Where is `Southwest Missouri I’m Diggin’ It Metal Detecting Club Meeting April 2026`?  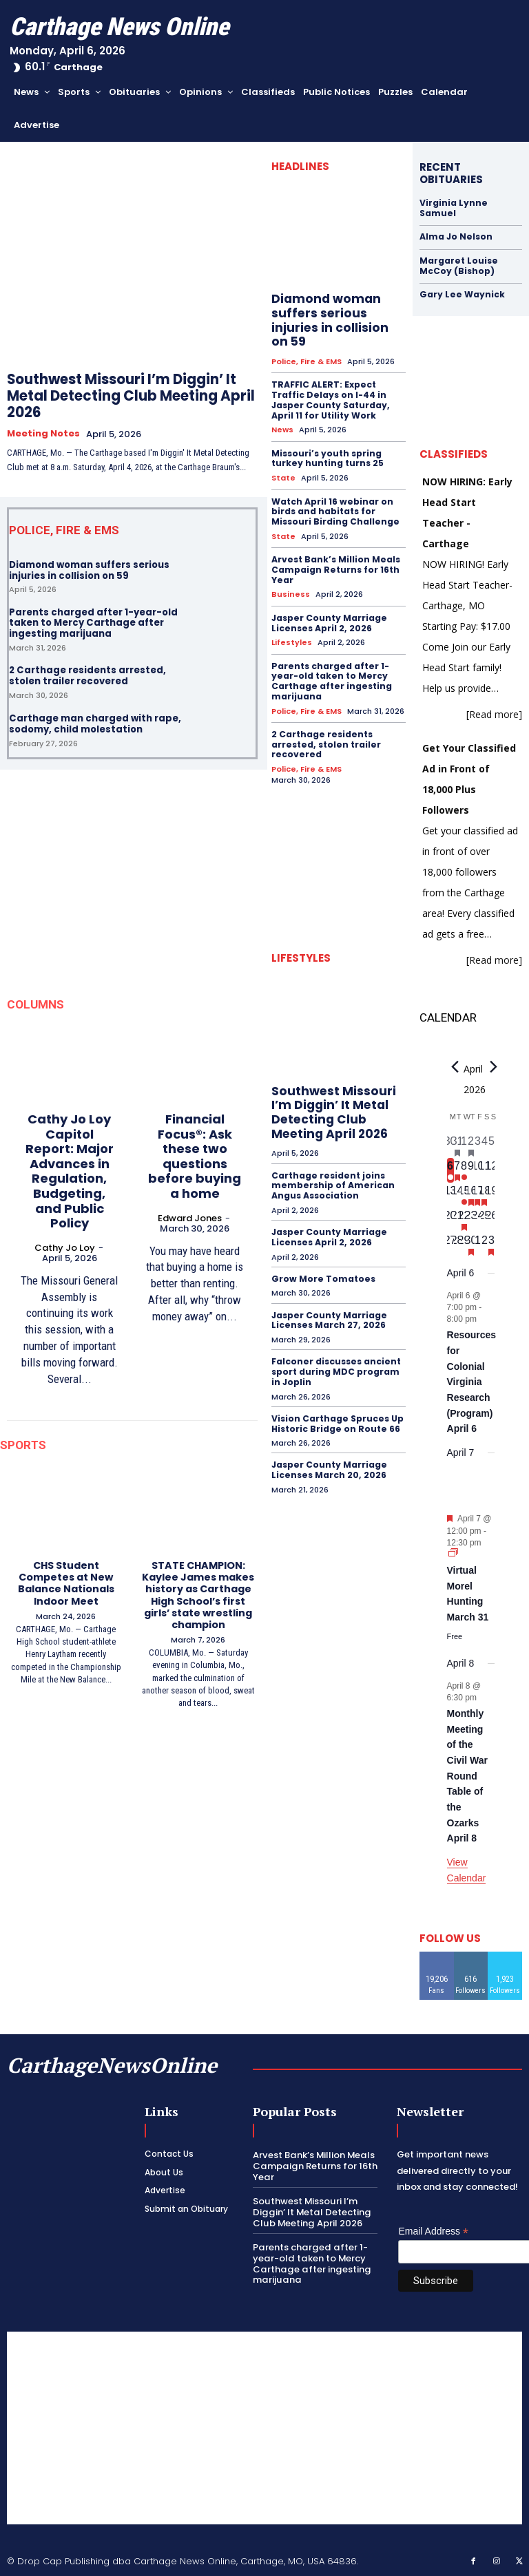
Southwest Missouri I’m Diggin’ It Metal Detecting Club Meeting April 2026 is located at coordinates (131, 396).